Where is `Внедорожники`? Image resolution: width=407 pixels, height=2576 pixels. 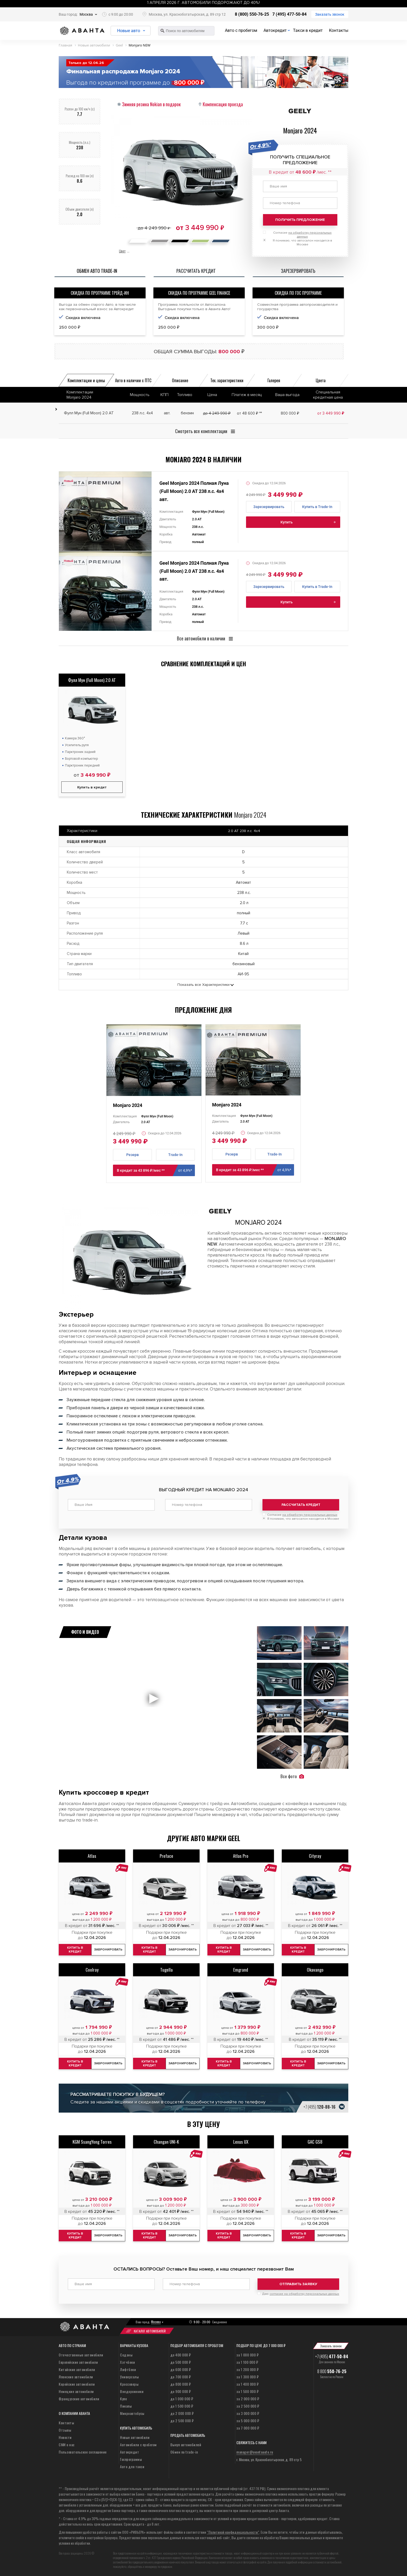 Внедорожники is located at coordinates (131, 2391).